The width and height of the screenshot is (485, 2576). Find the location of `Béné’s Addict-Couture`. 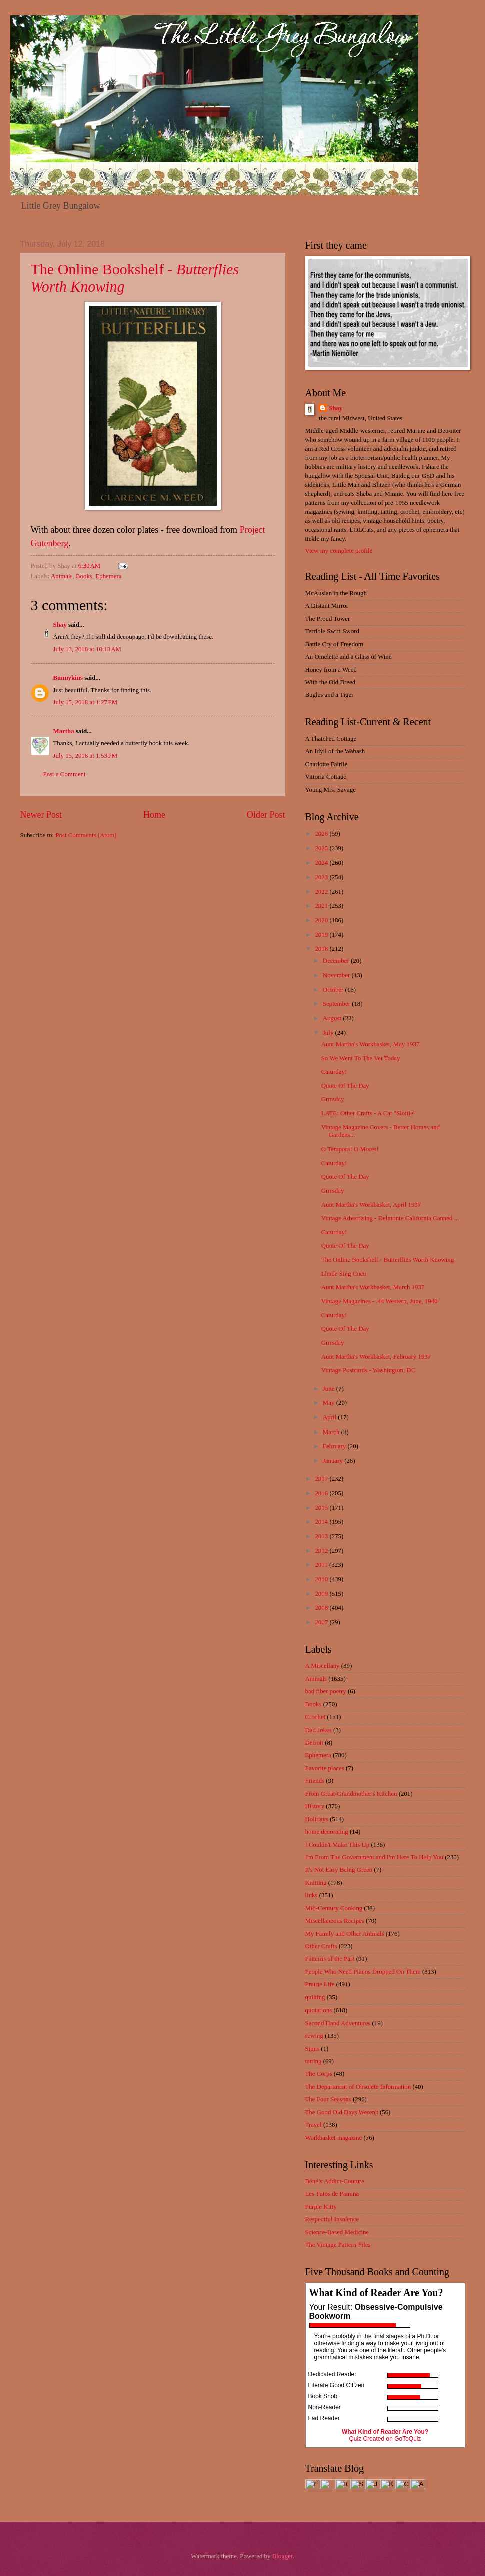

Béné’s Addict-Couture is located at coordinates (334, 2181).